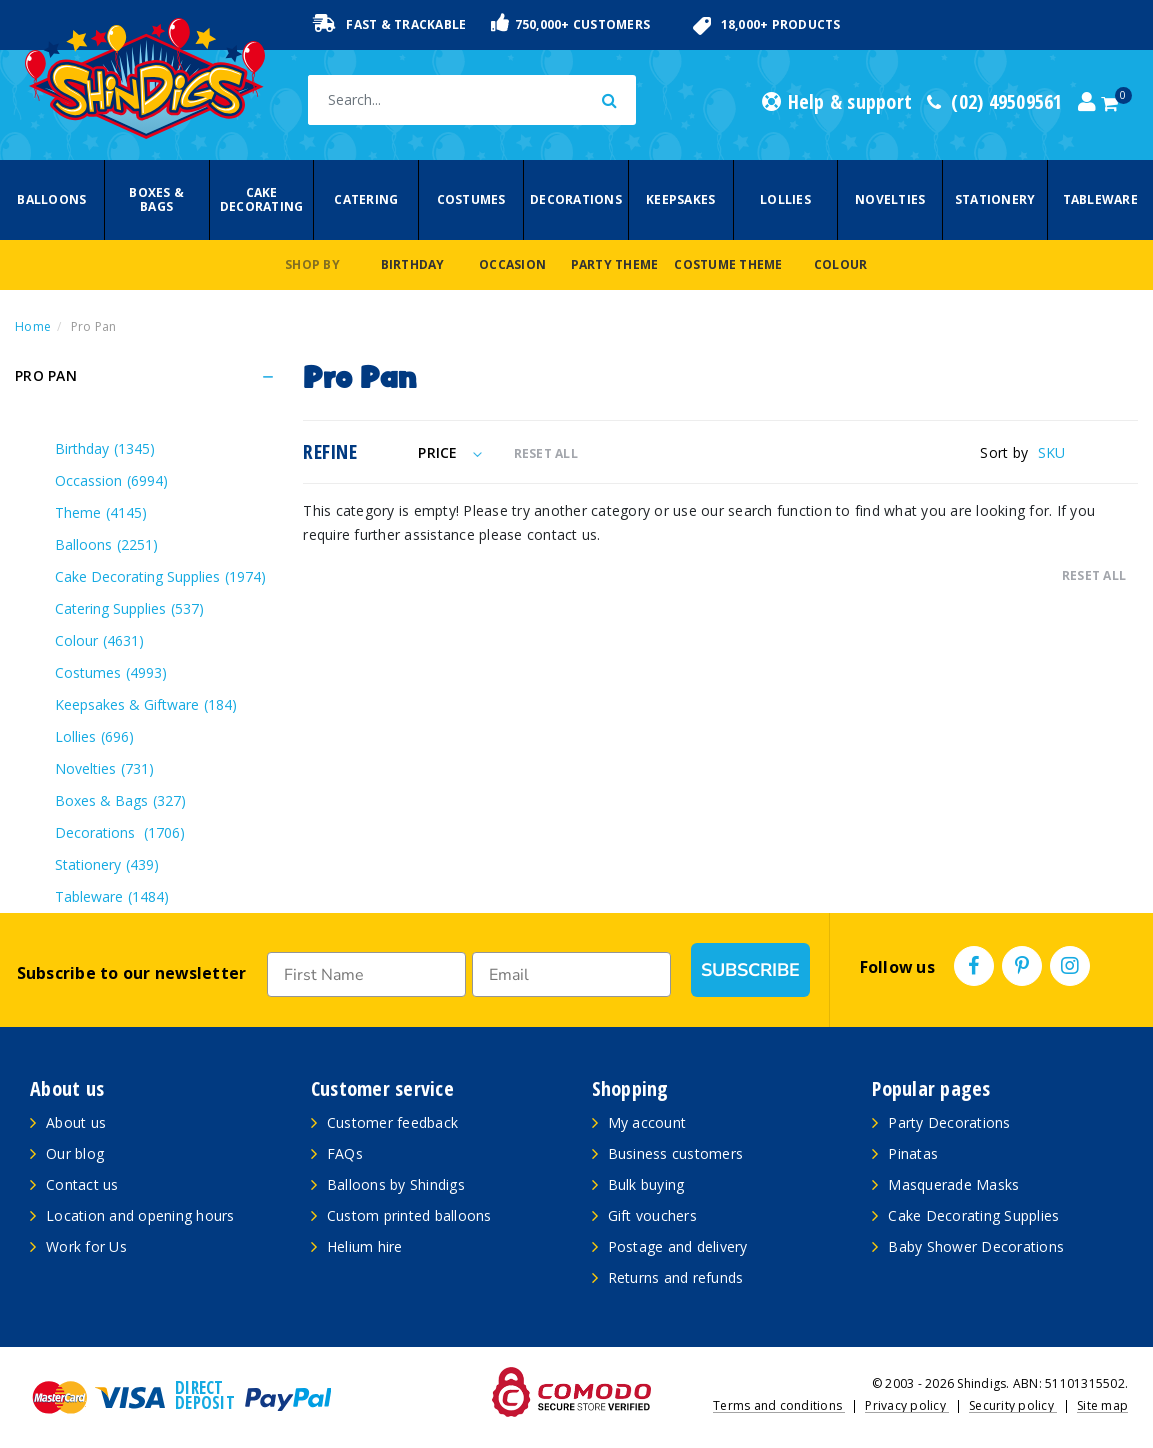 The image size is (1153, 1448). What do you see at coordinates (413, 264) in the screenshot?
I see `Birthday` at bounding box center [413, 264].